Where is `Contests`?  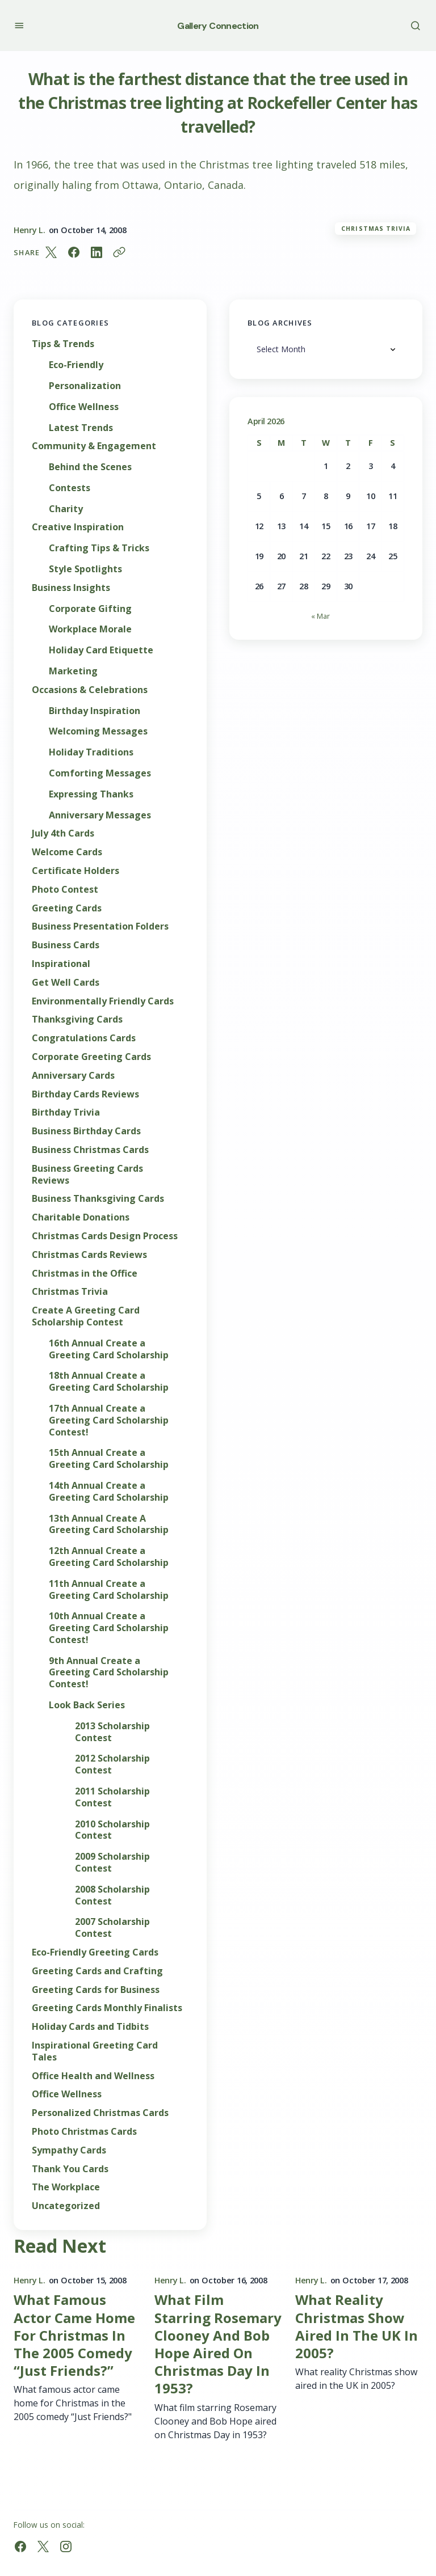 Contests is located at coordinates (69, 488).